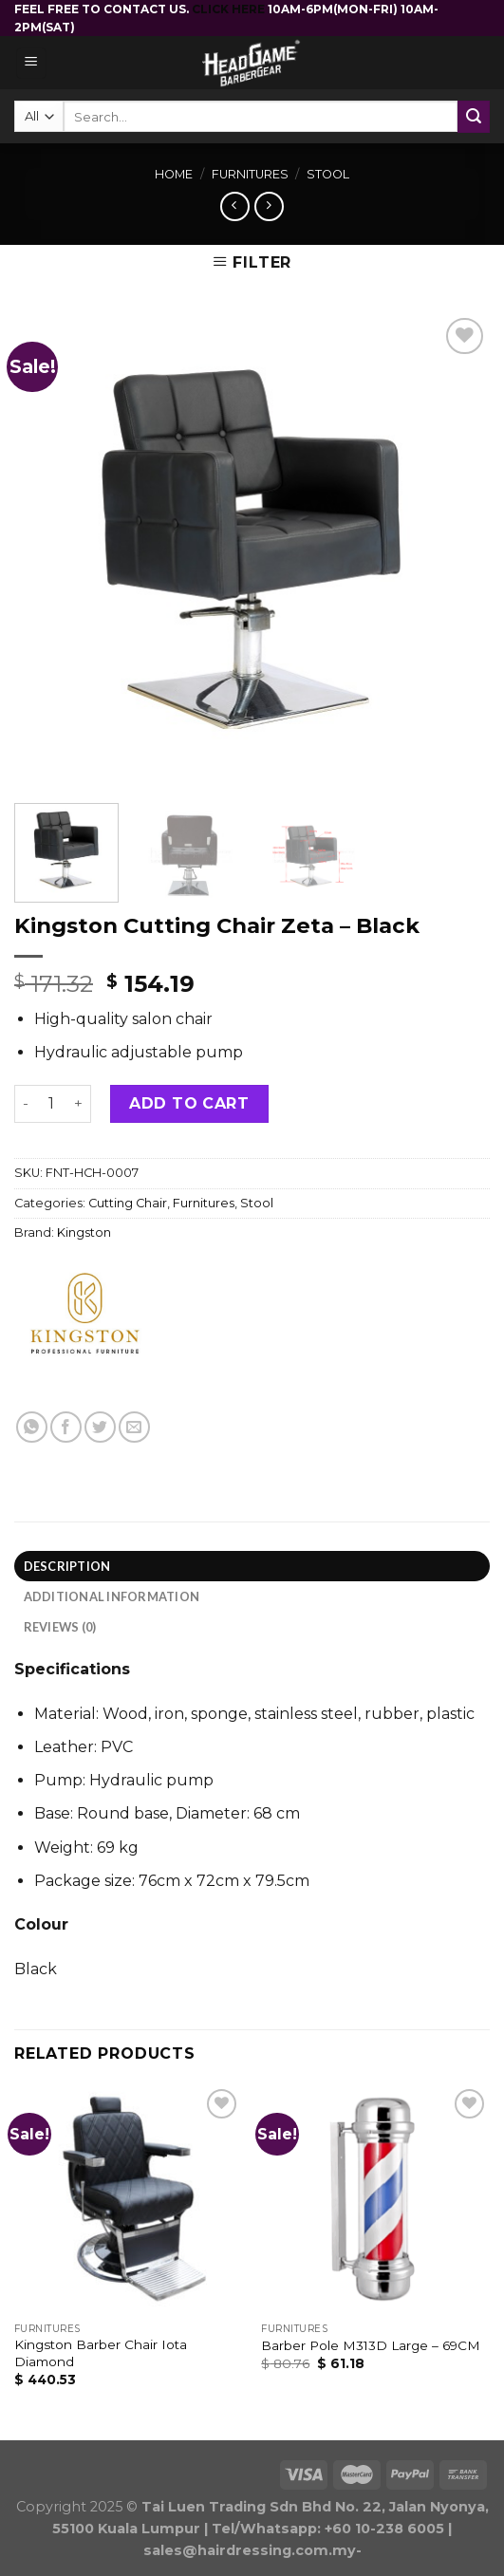  What do you see at coordinates (84, 1232) in the screenshot?
I see `Kingston` at bounding box center [84, 1232].